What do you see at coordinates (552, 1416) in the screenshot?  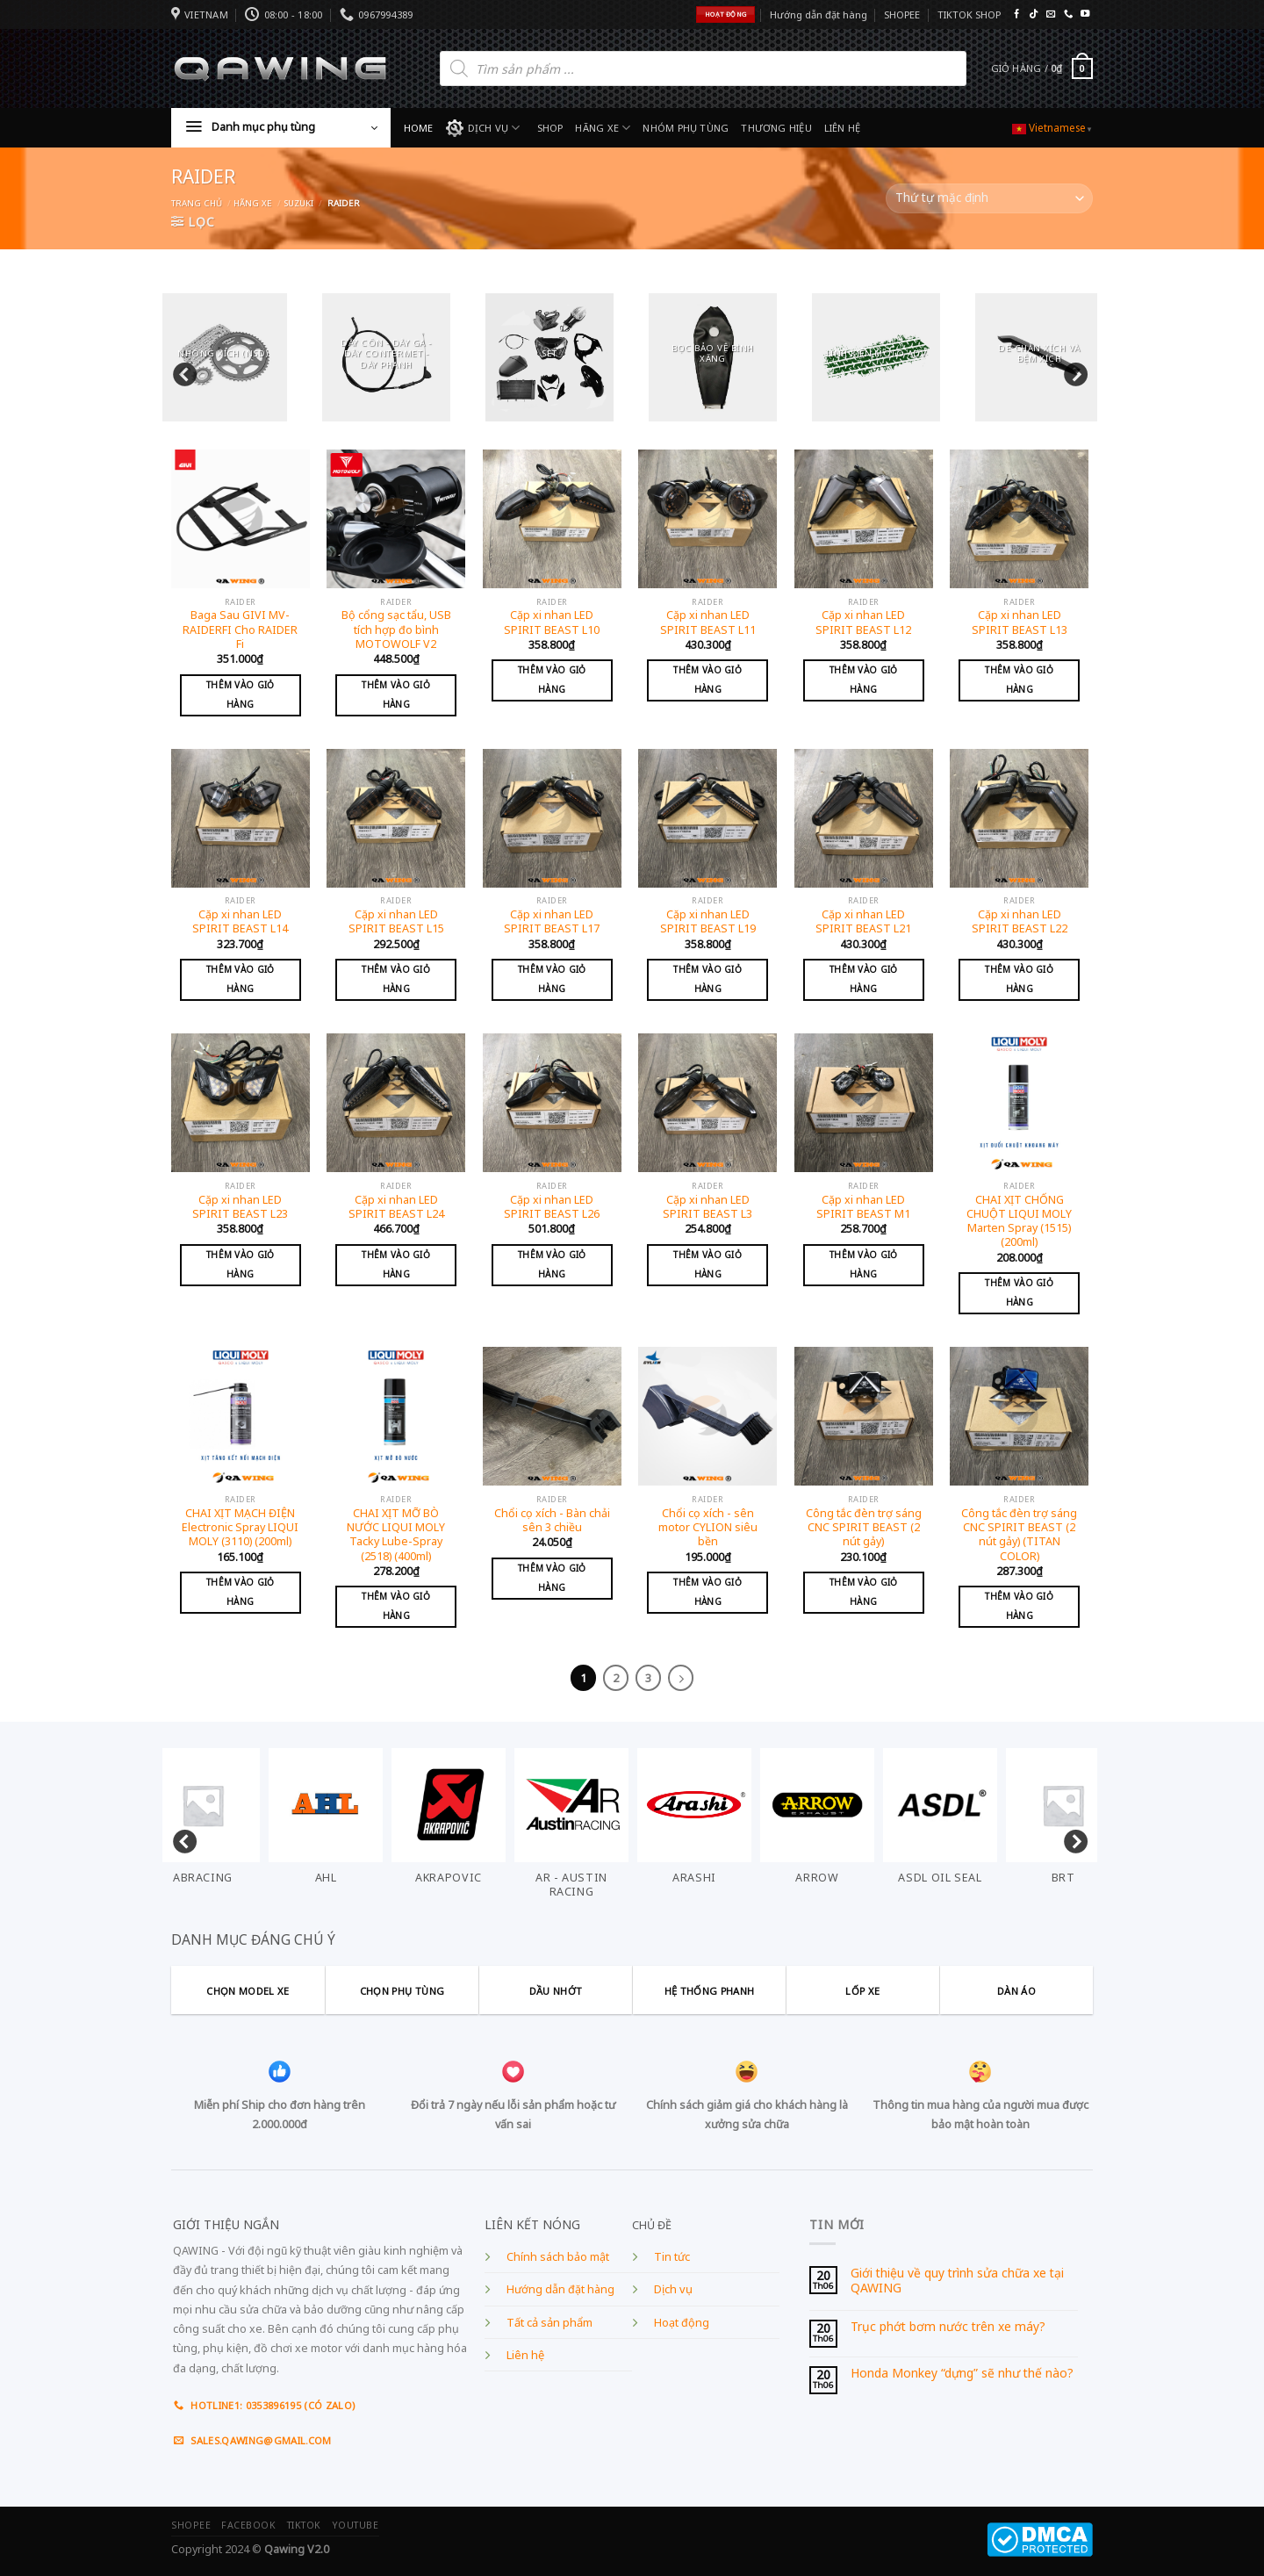 I see `[Chổi cọ xích - Bàn chải sên 3 chiều]` at bounding box center [552, 1416].